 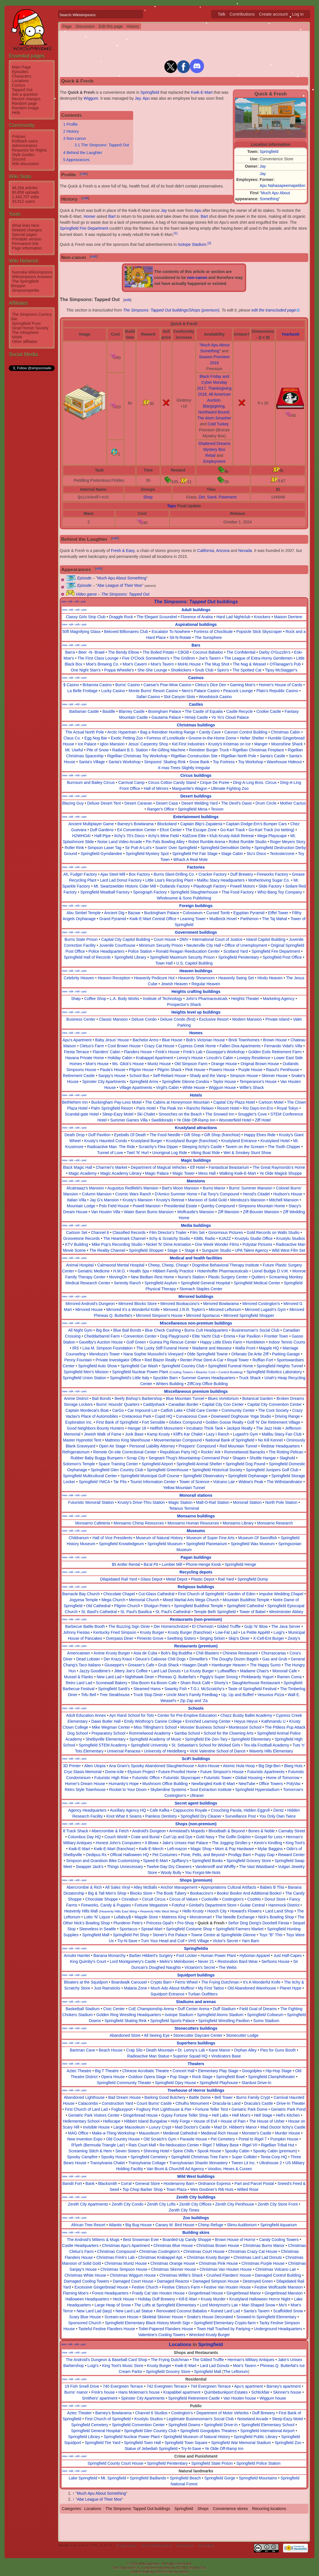 I want to click on Christmas Skinner House, so click(x=173, y=2269).